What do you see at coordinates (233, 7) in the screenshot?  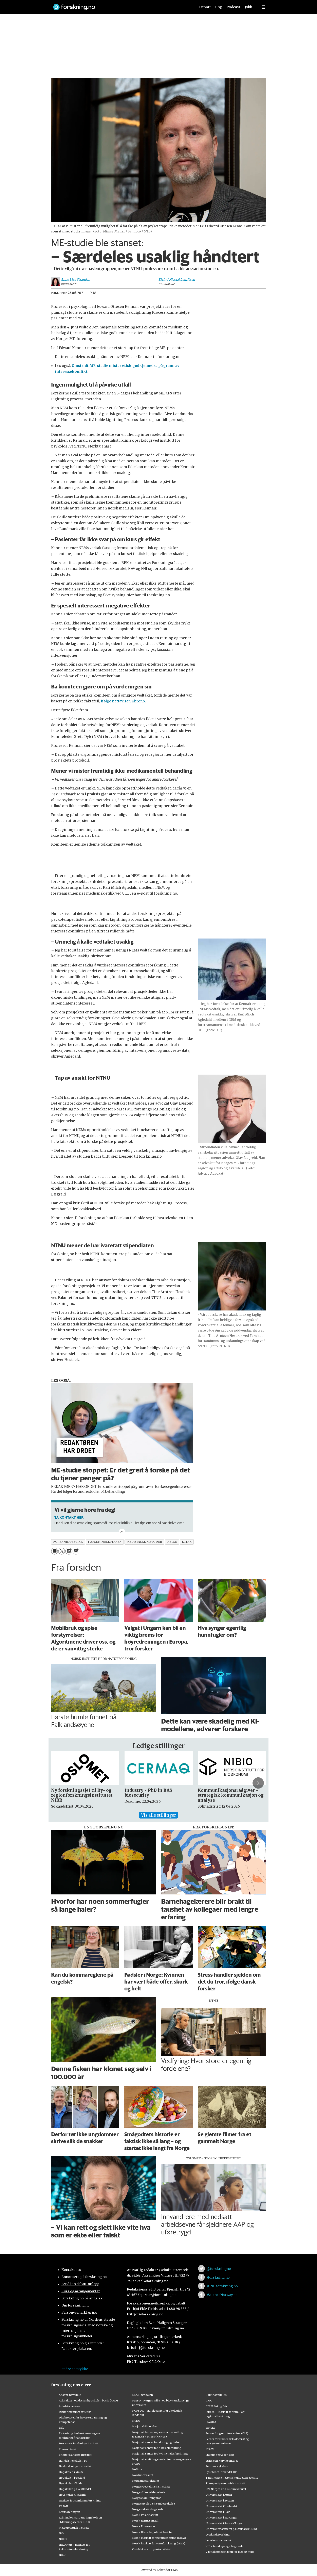 I see `Podcast` at bounding box center [233, 7].